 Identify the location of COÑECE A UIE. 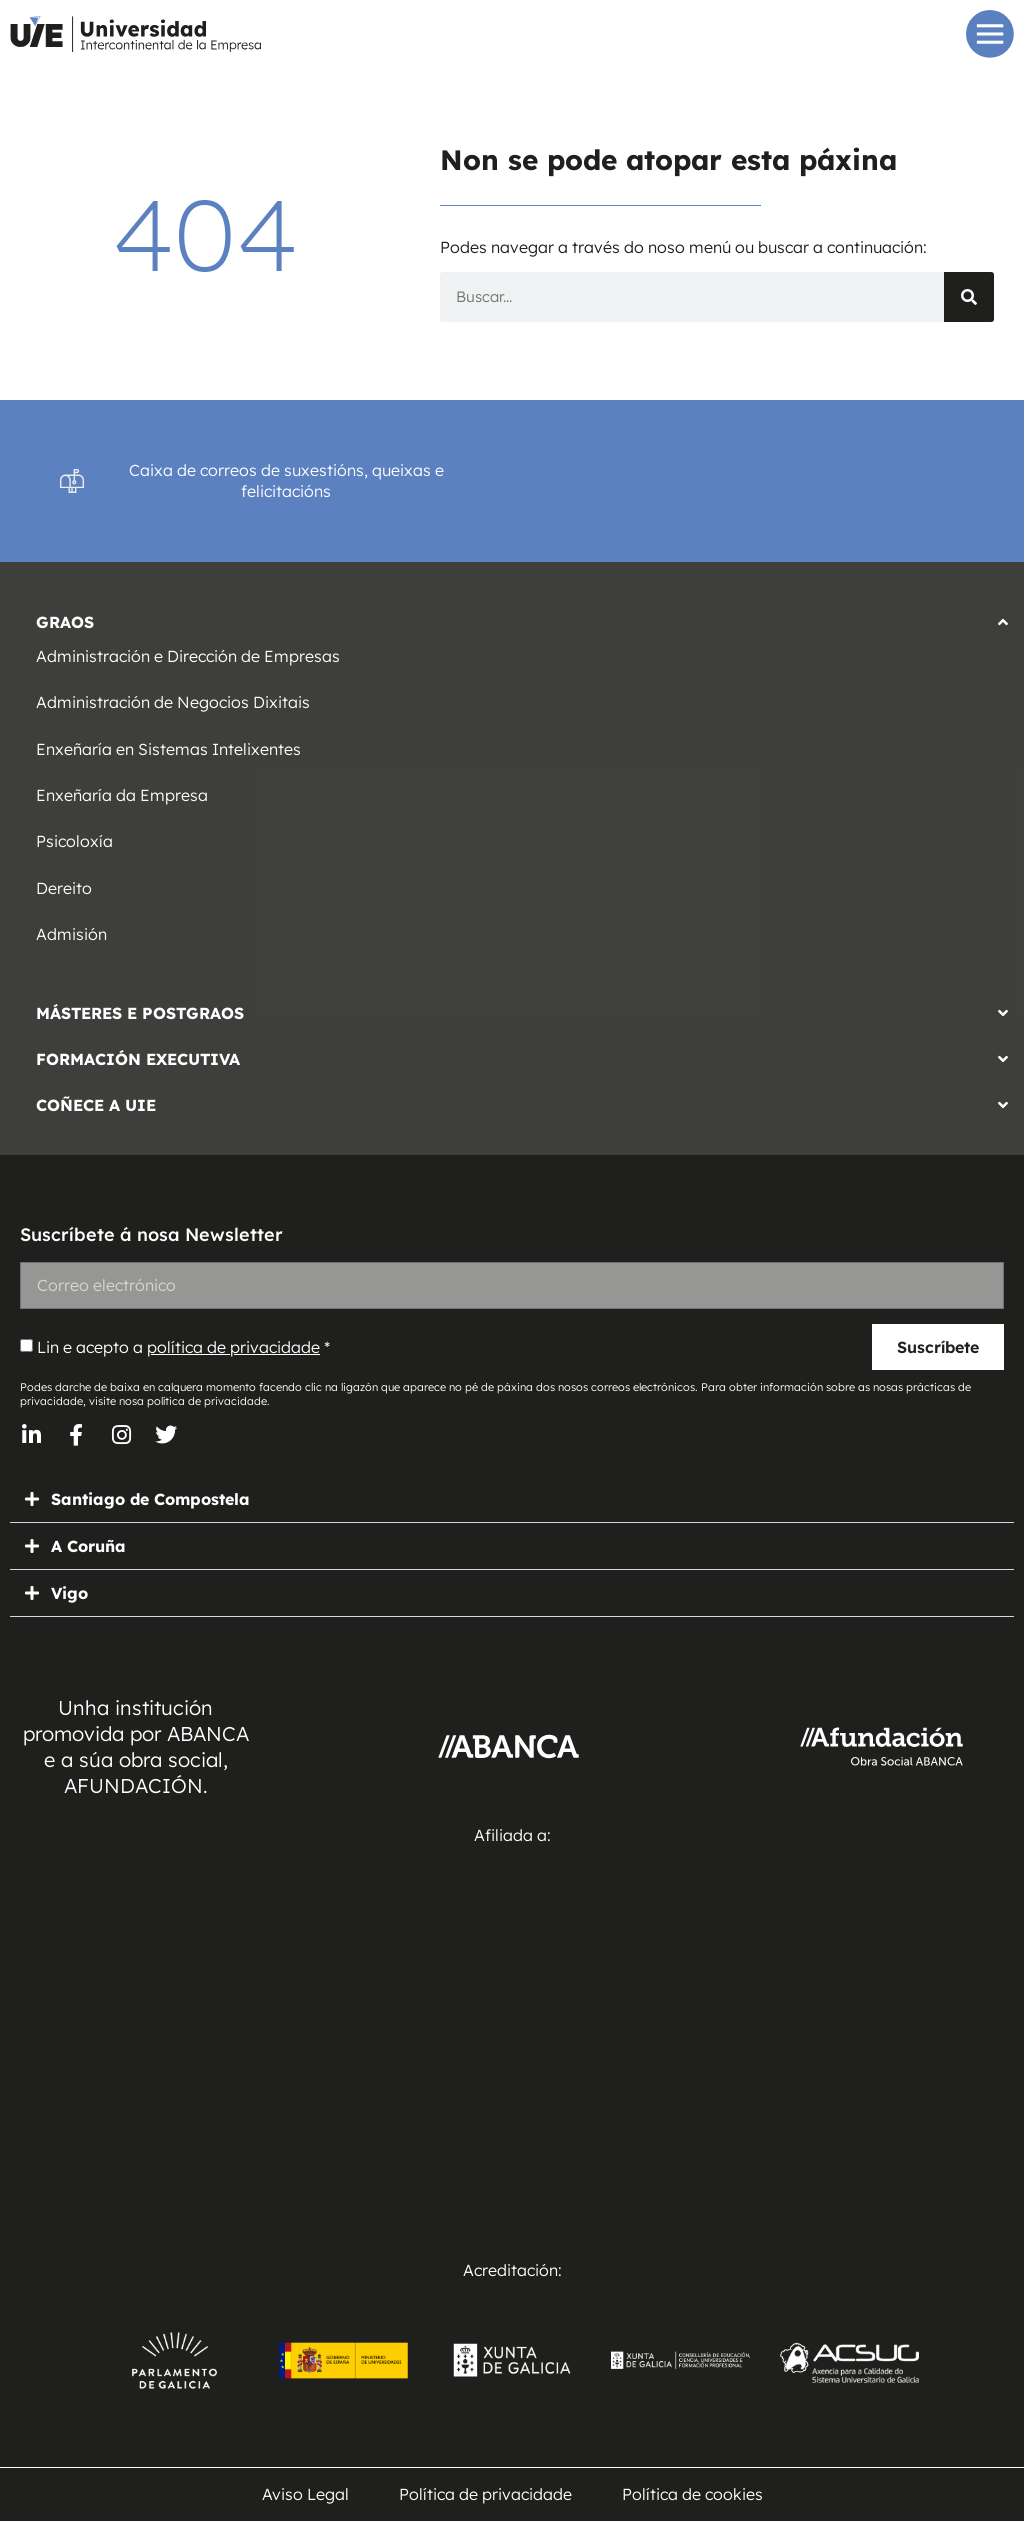
(96, 1105).